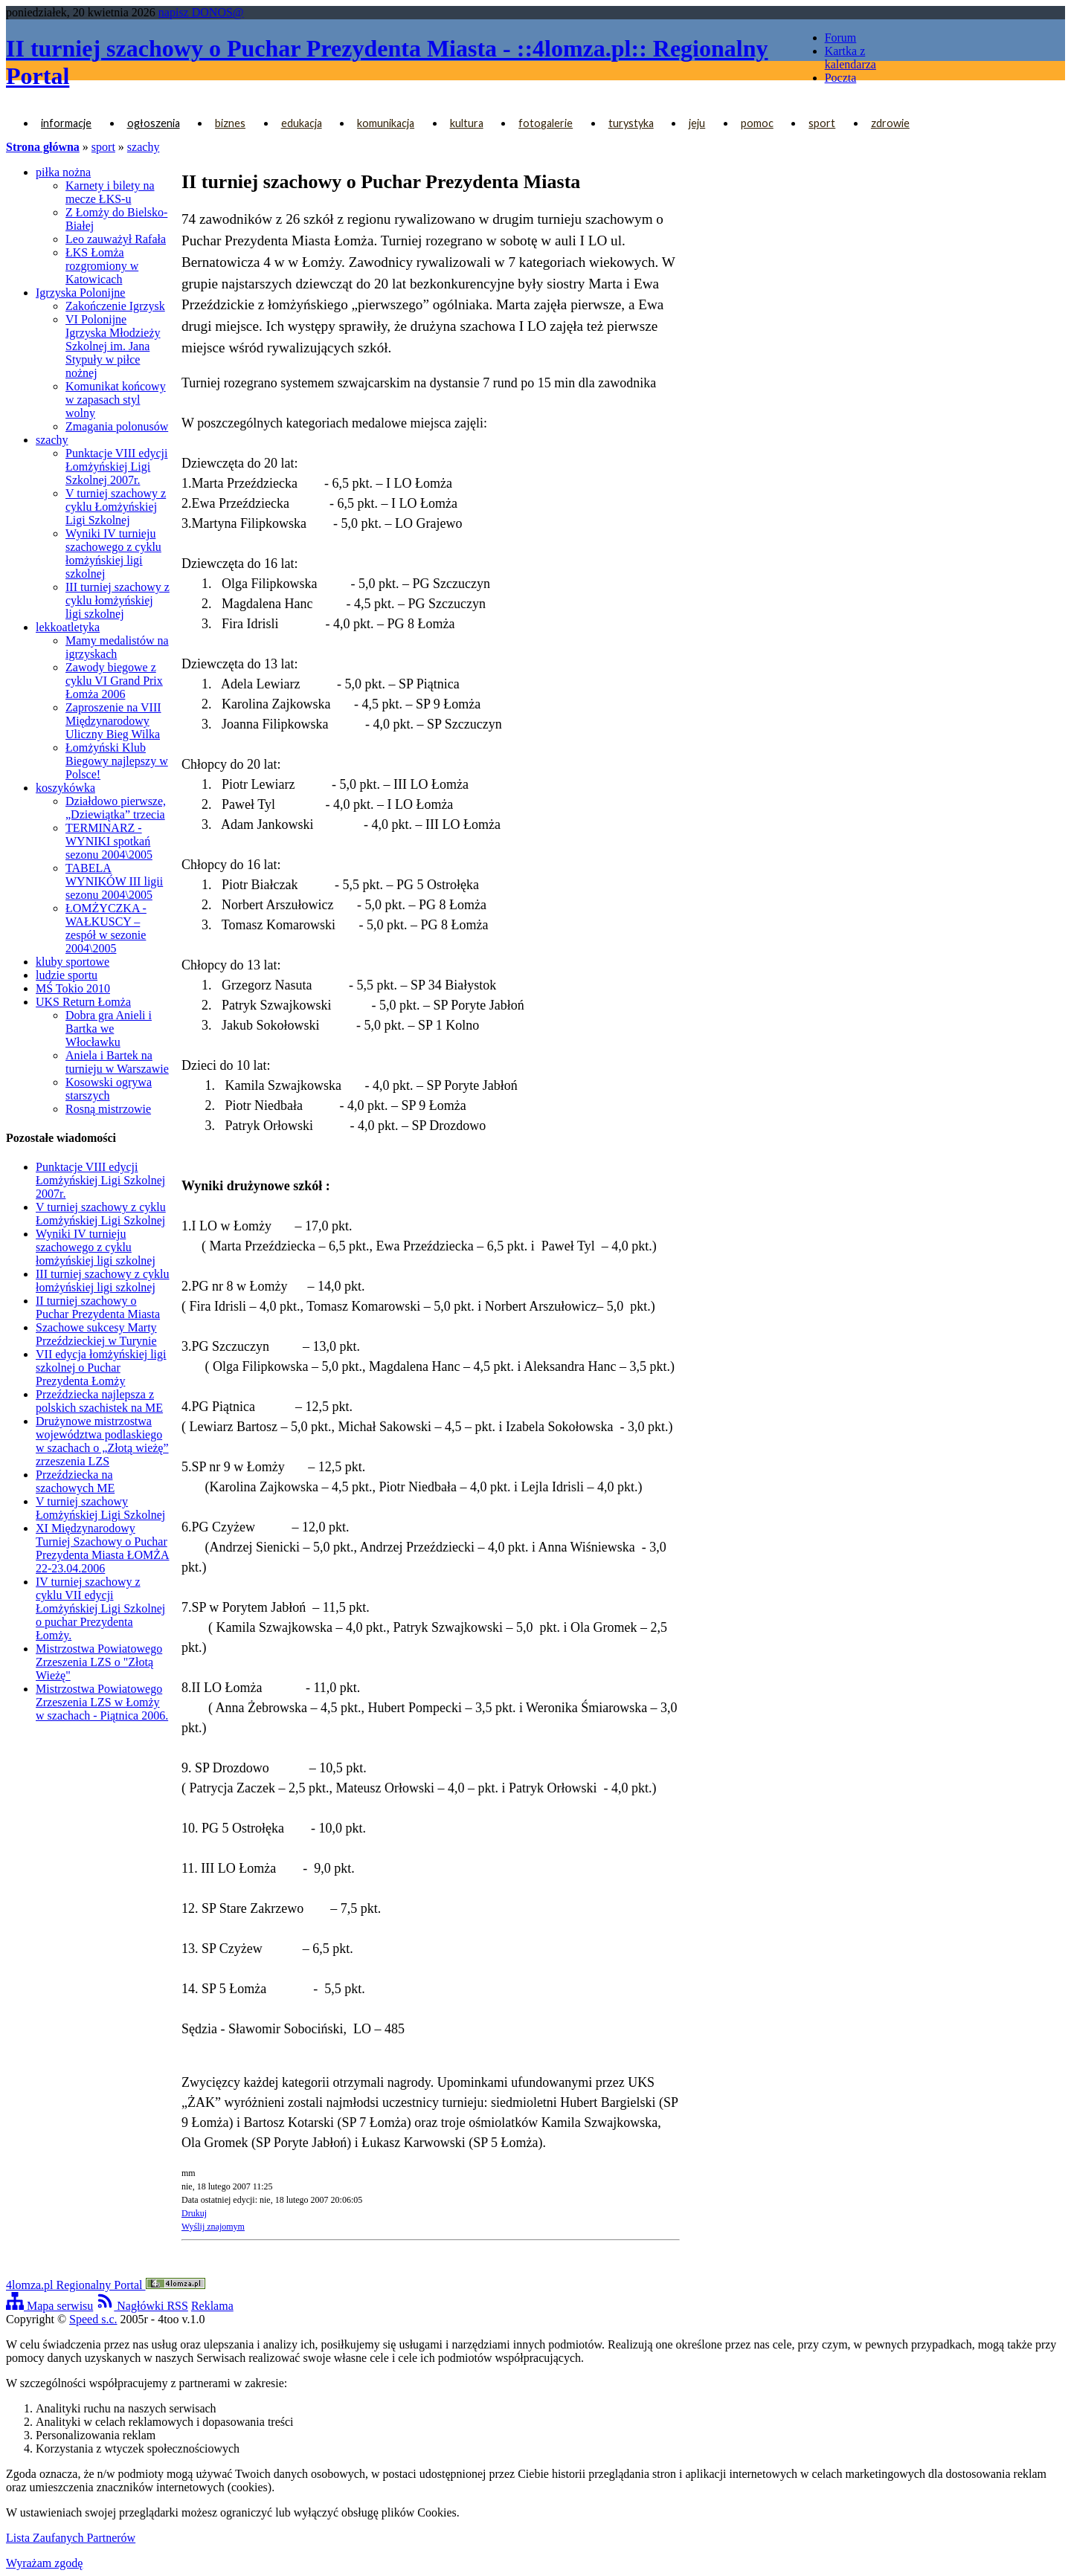  What do you see at coordinates (103, 1548) in the screenshot?
I see `XI Międzynarodowy Turniej Szachowy o Puchar Prezydenta Miasta ŁOMŻA 22-23.04.2006` at bounding box center [103, 1548].